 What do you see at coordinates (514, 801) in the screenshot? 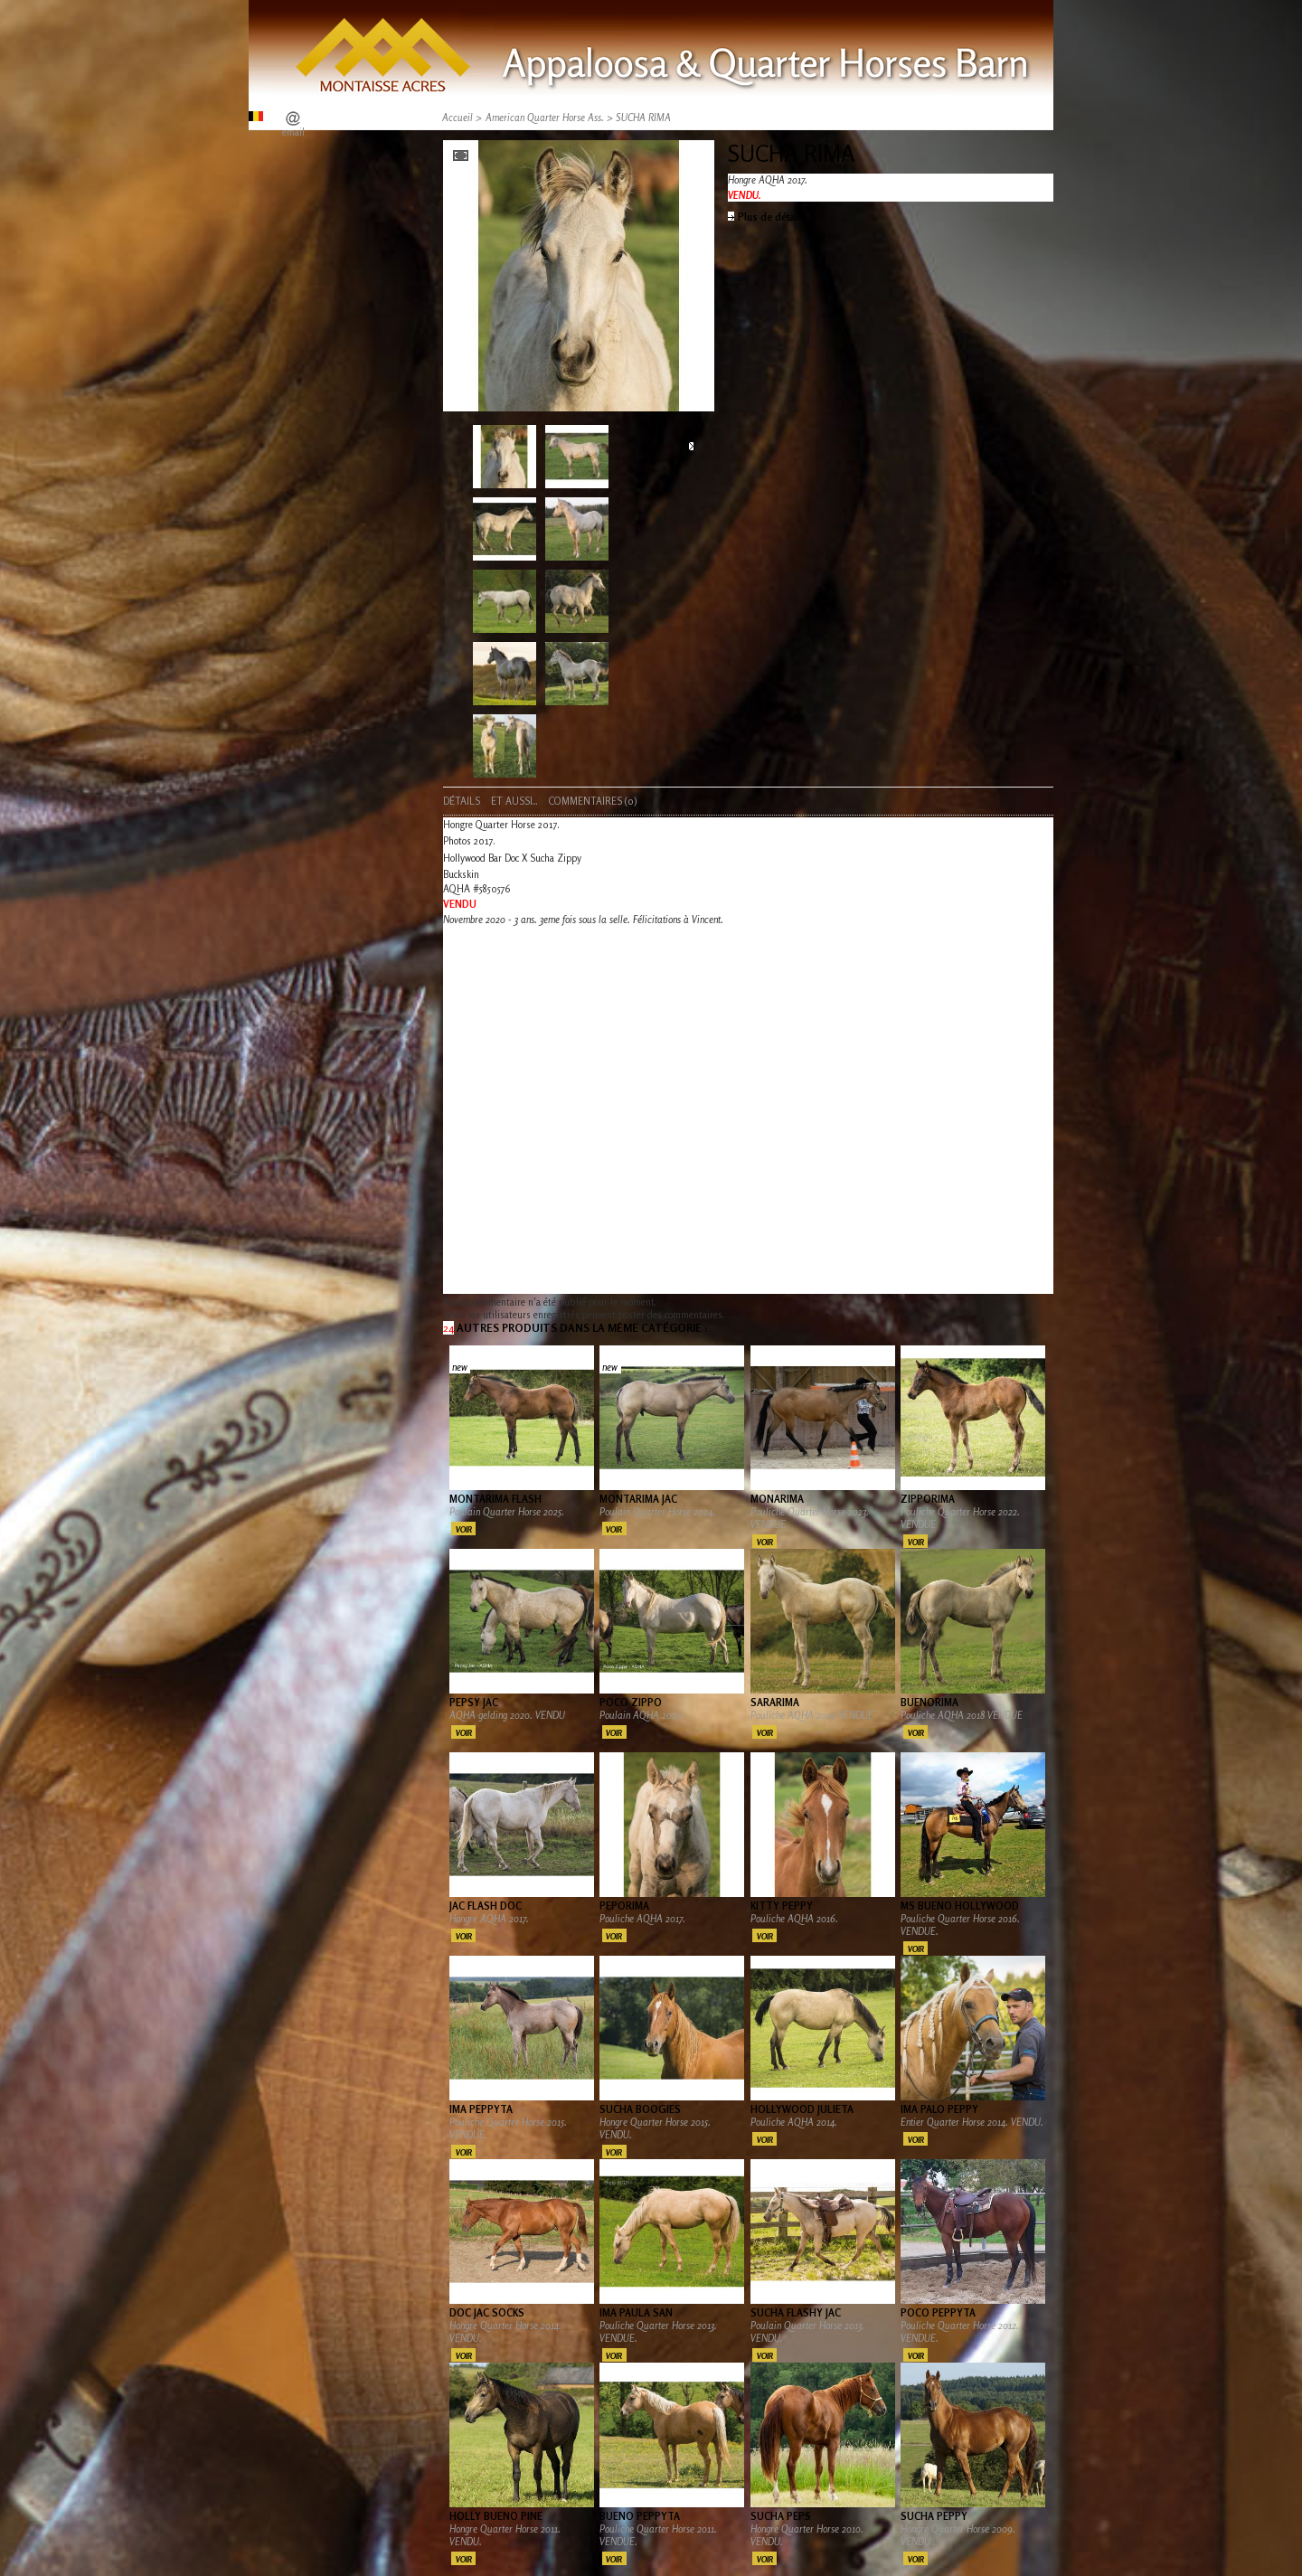
I see `Et aussi...` at bounding box center [514, 801].